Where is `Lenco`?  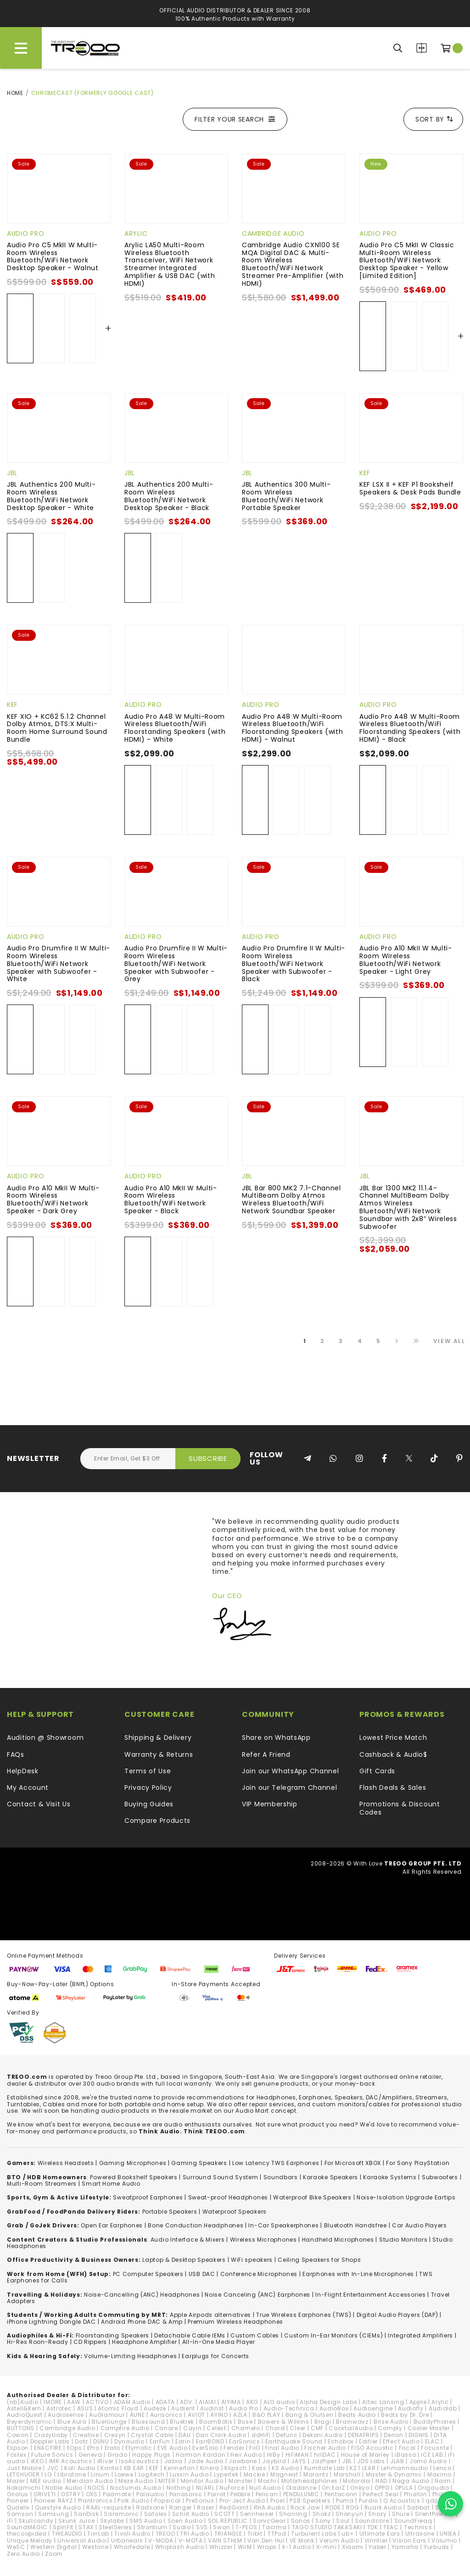 Lenco is located at coordinates (442, 2468).